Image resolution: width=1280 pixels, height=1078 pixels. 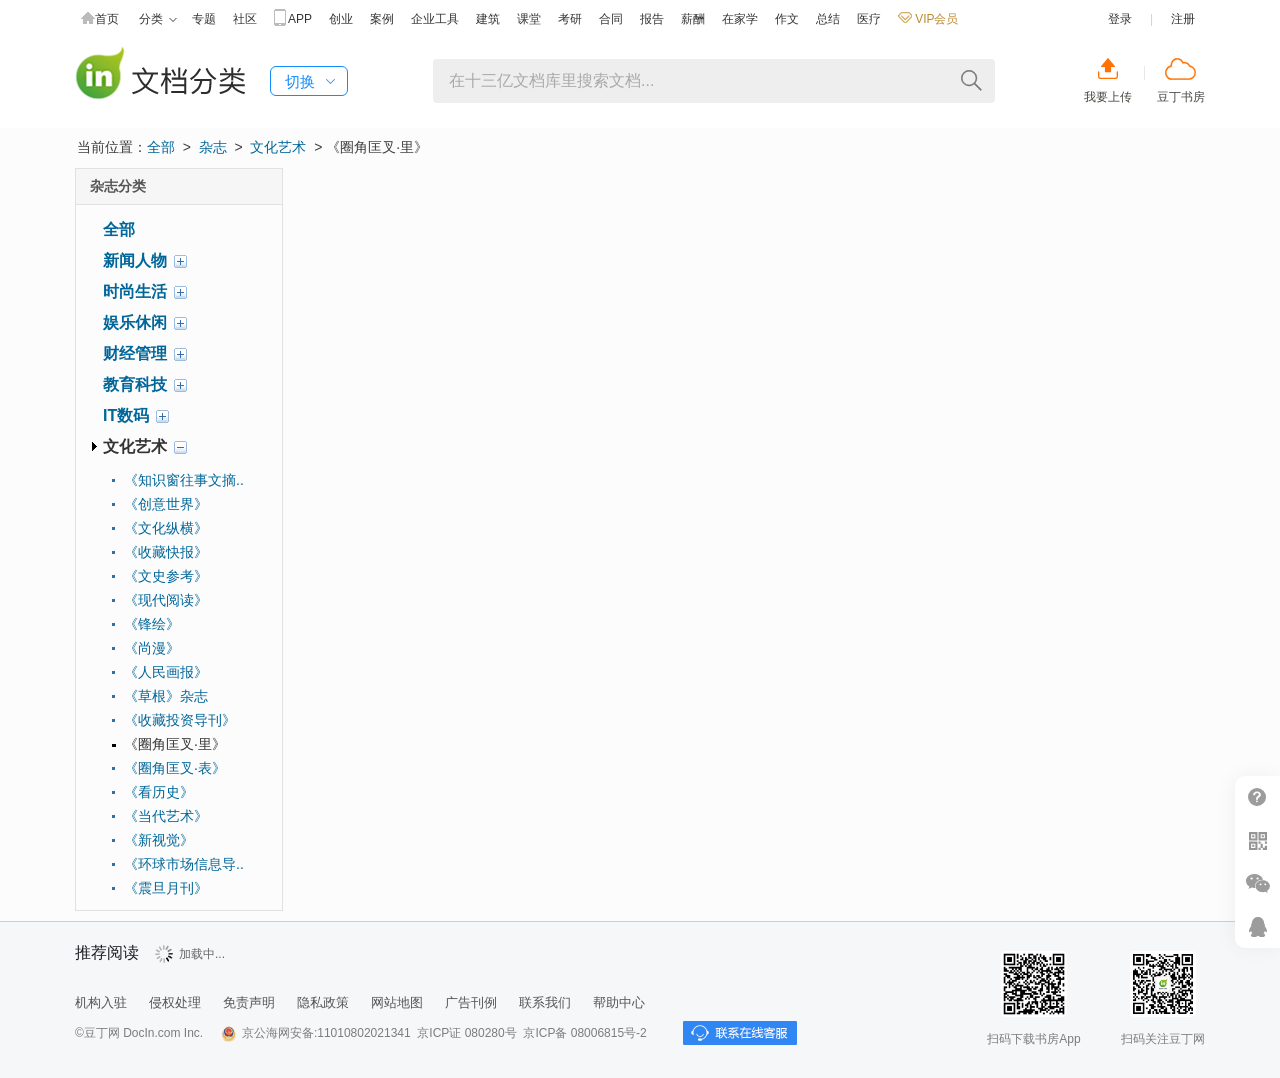 What do you see at coordinates (323, 1002) in the screenshot?
I see `隐私政策` at bounding box center [323, 1002].